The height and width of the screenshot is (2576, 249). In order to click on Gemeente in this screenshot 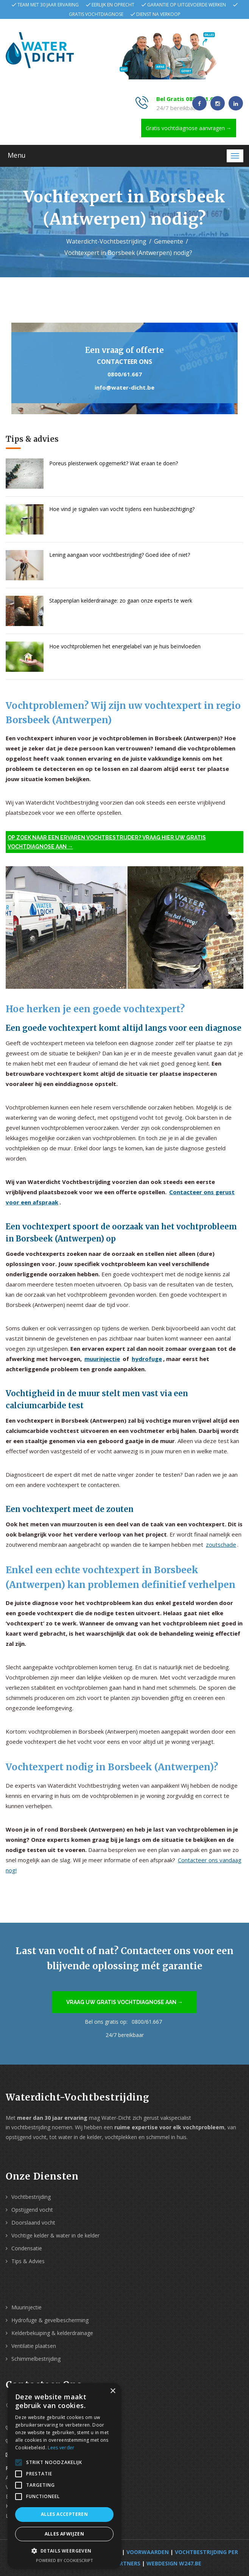, I will do `click(168, 241)`.